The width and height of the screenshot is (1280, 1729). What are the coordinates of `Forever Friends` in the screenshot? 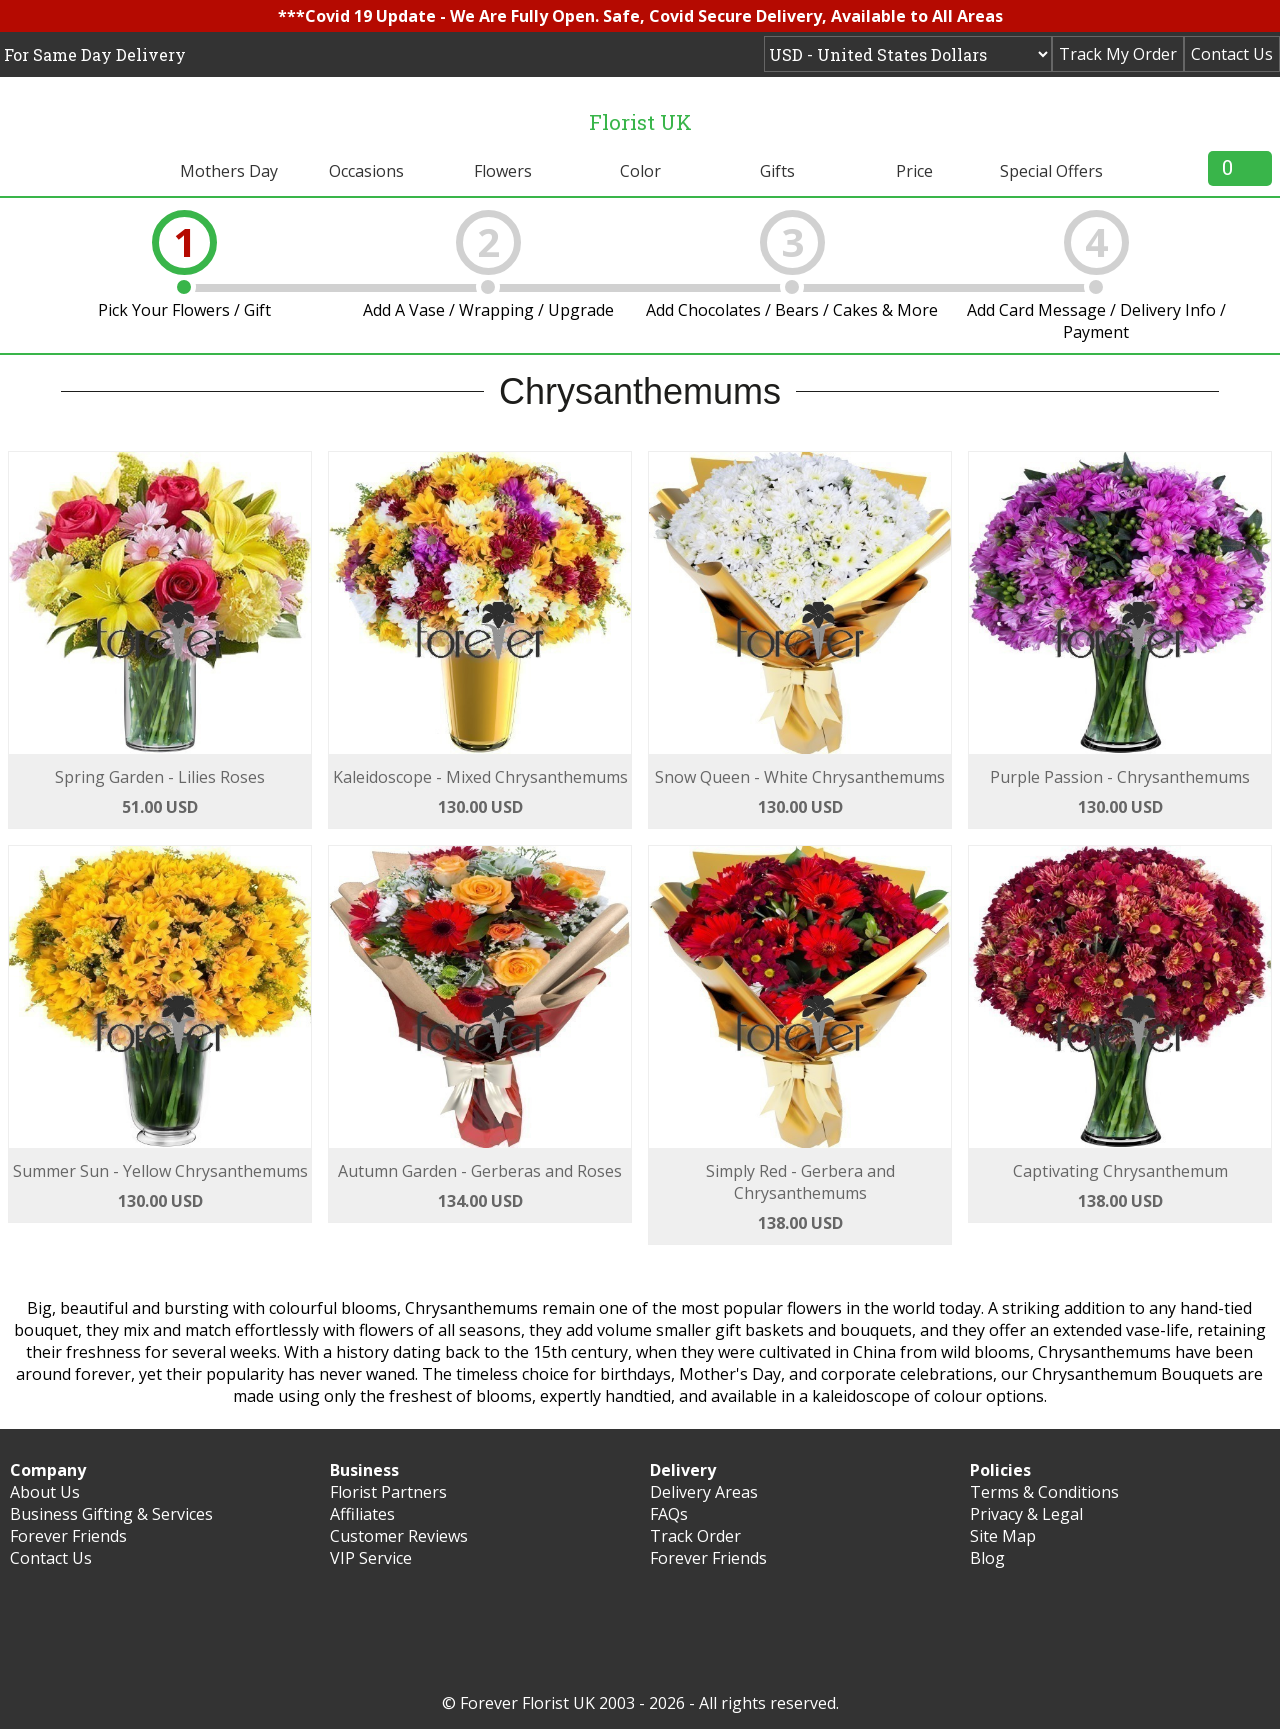 It's located at (68, 1536).